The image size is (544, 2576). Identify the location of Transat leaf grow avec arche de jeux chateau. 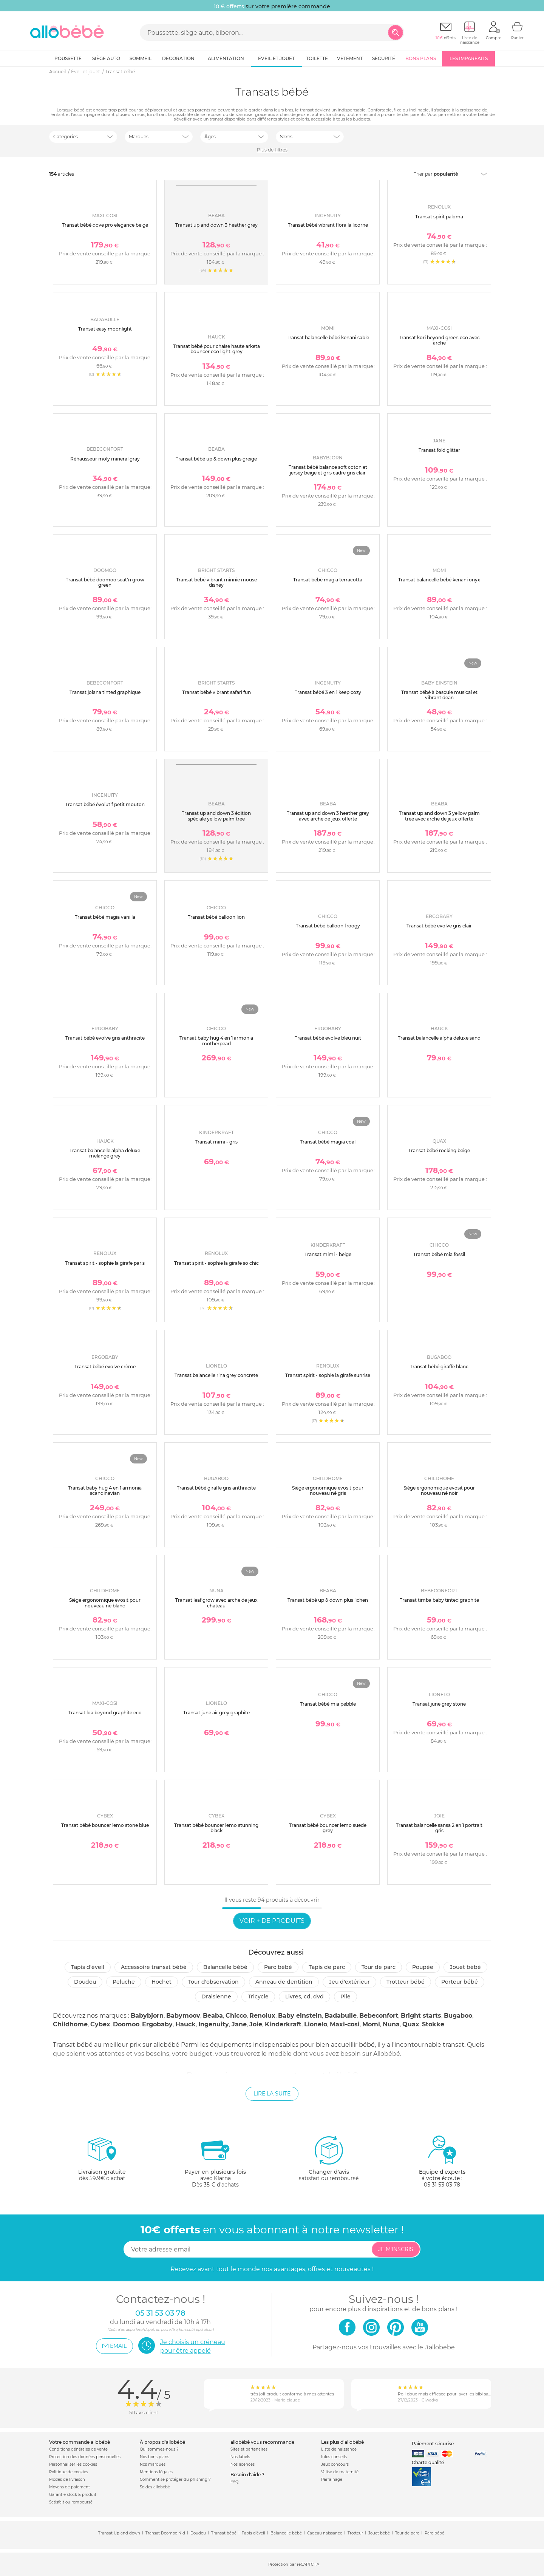
(216, 1602).